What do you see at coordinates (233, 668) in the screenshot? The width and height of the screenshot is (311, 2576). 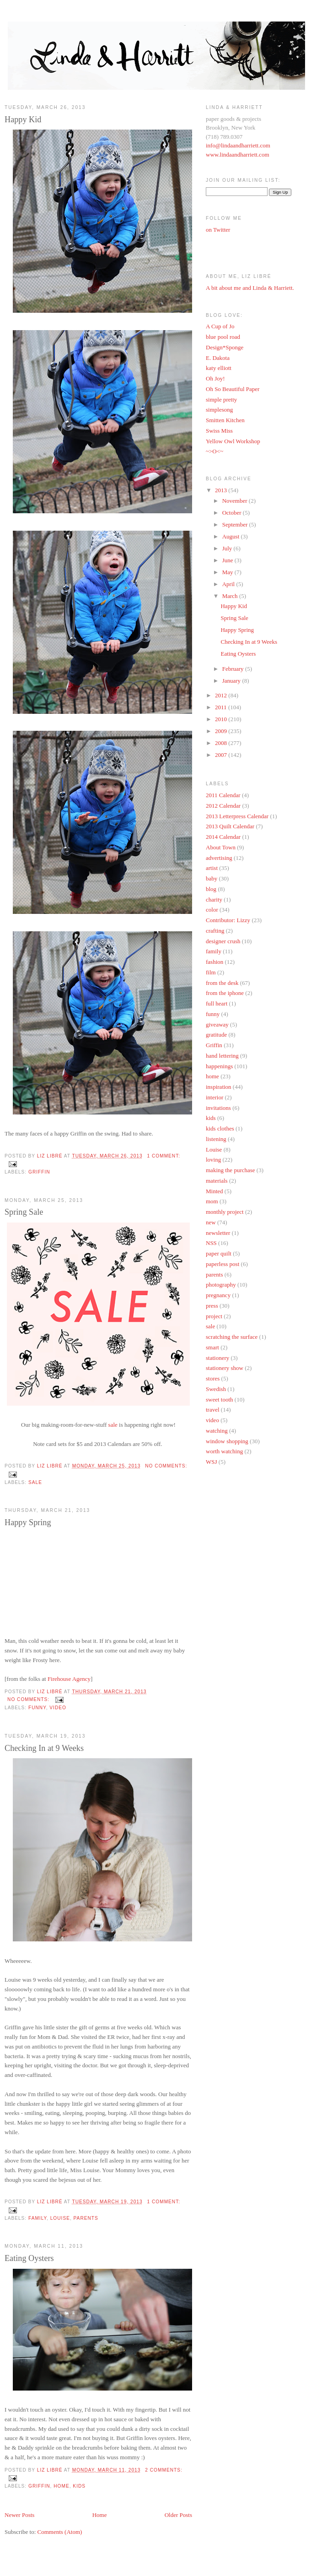 I see `February` at bounding box center [233, 668].